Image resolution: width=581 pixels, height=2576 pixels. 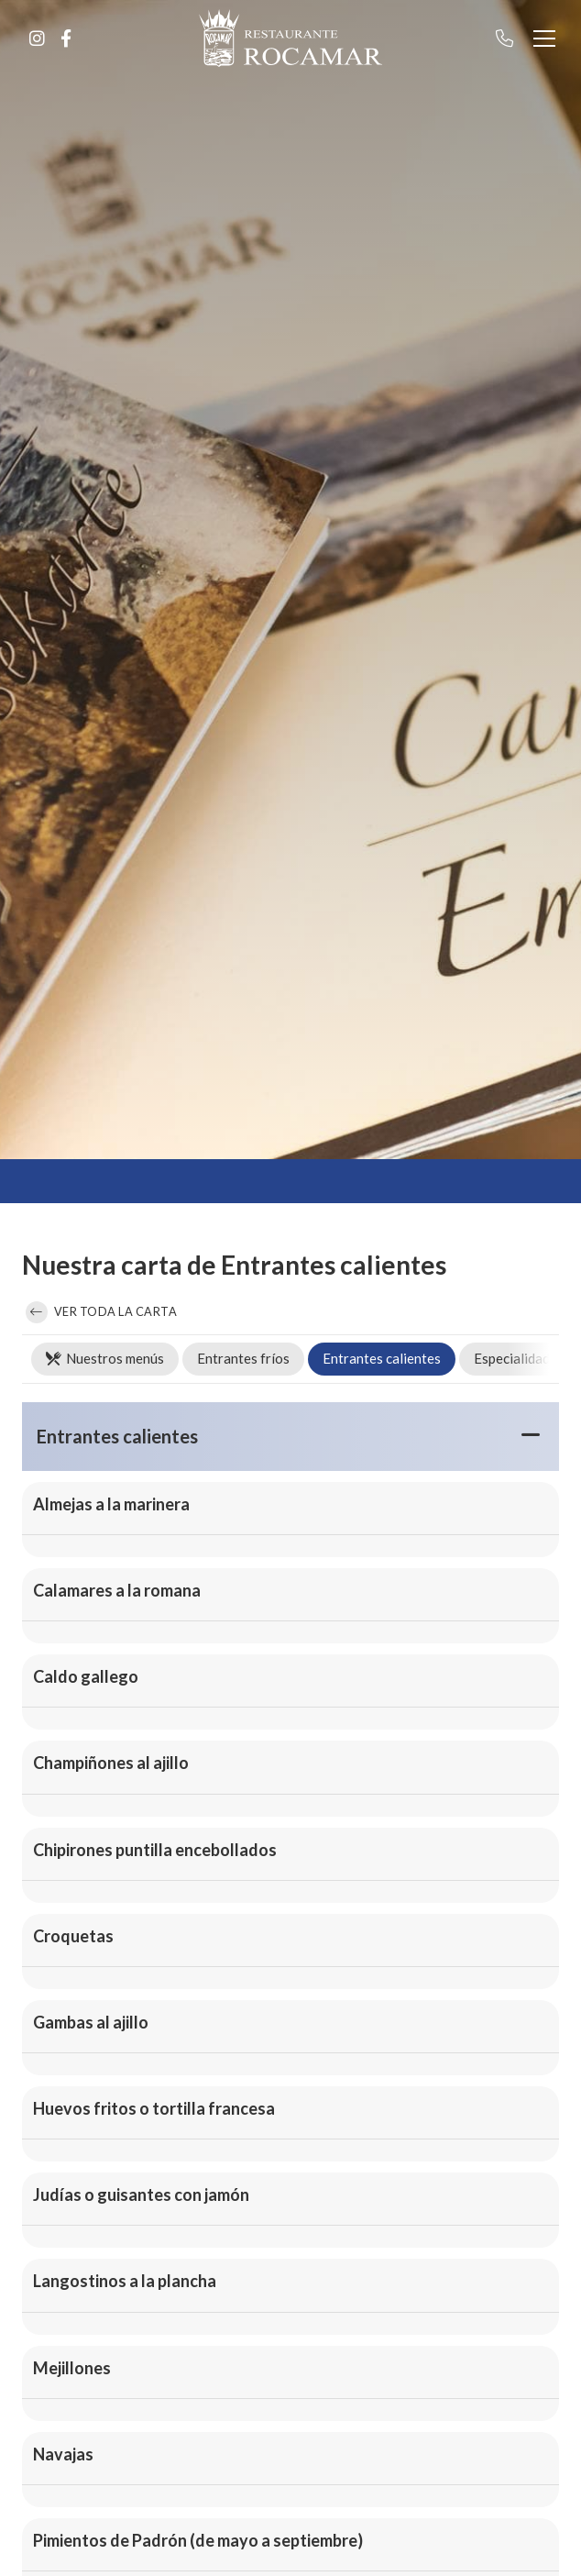 I want to click on Ver toda la carta, so click(x=101, y=1312).